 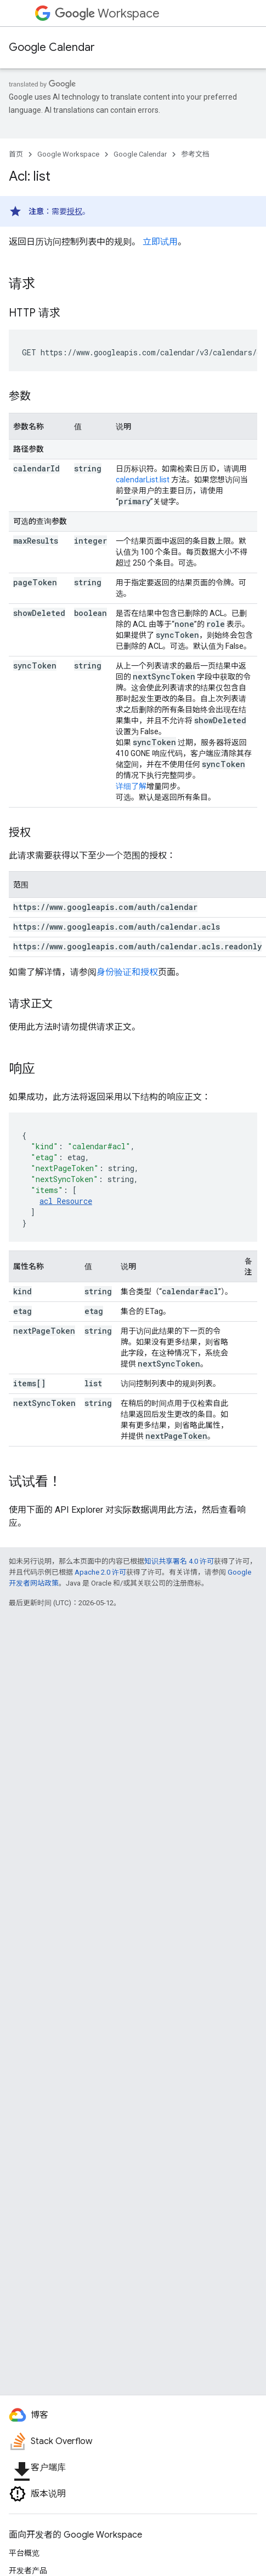 I want to click on Apache 2.0 许可, so click(x=100, y=1572).